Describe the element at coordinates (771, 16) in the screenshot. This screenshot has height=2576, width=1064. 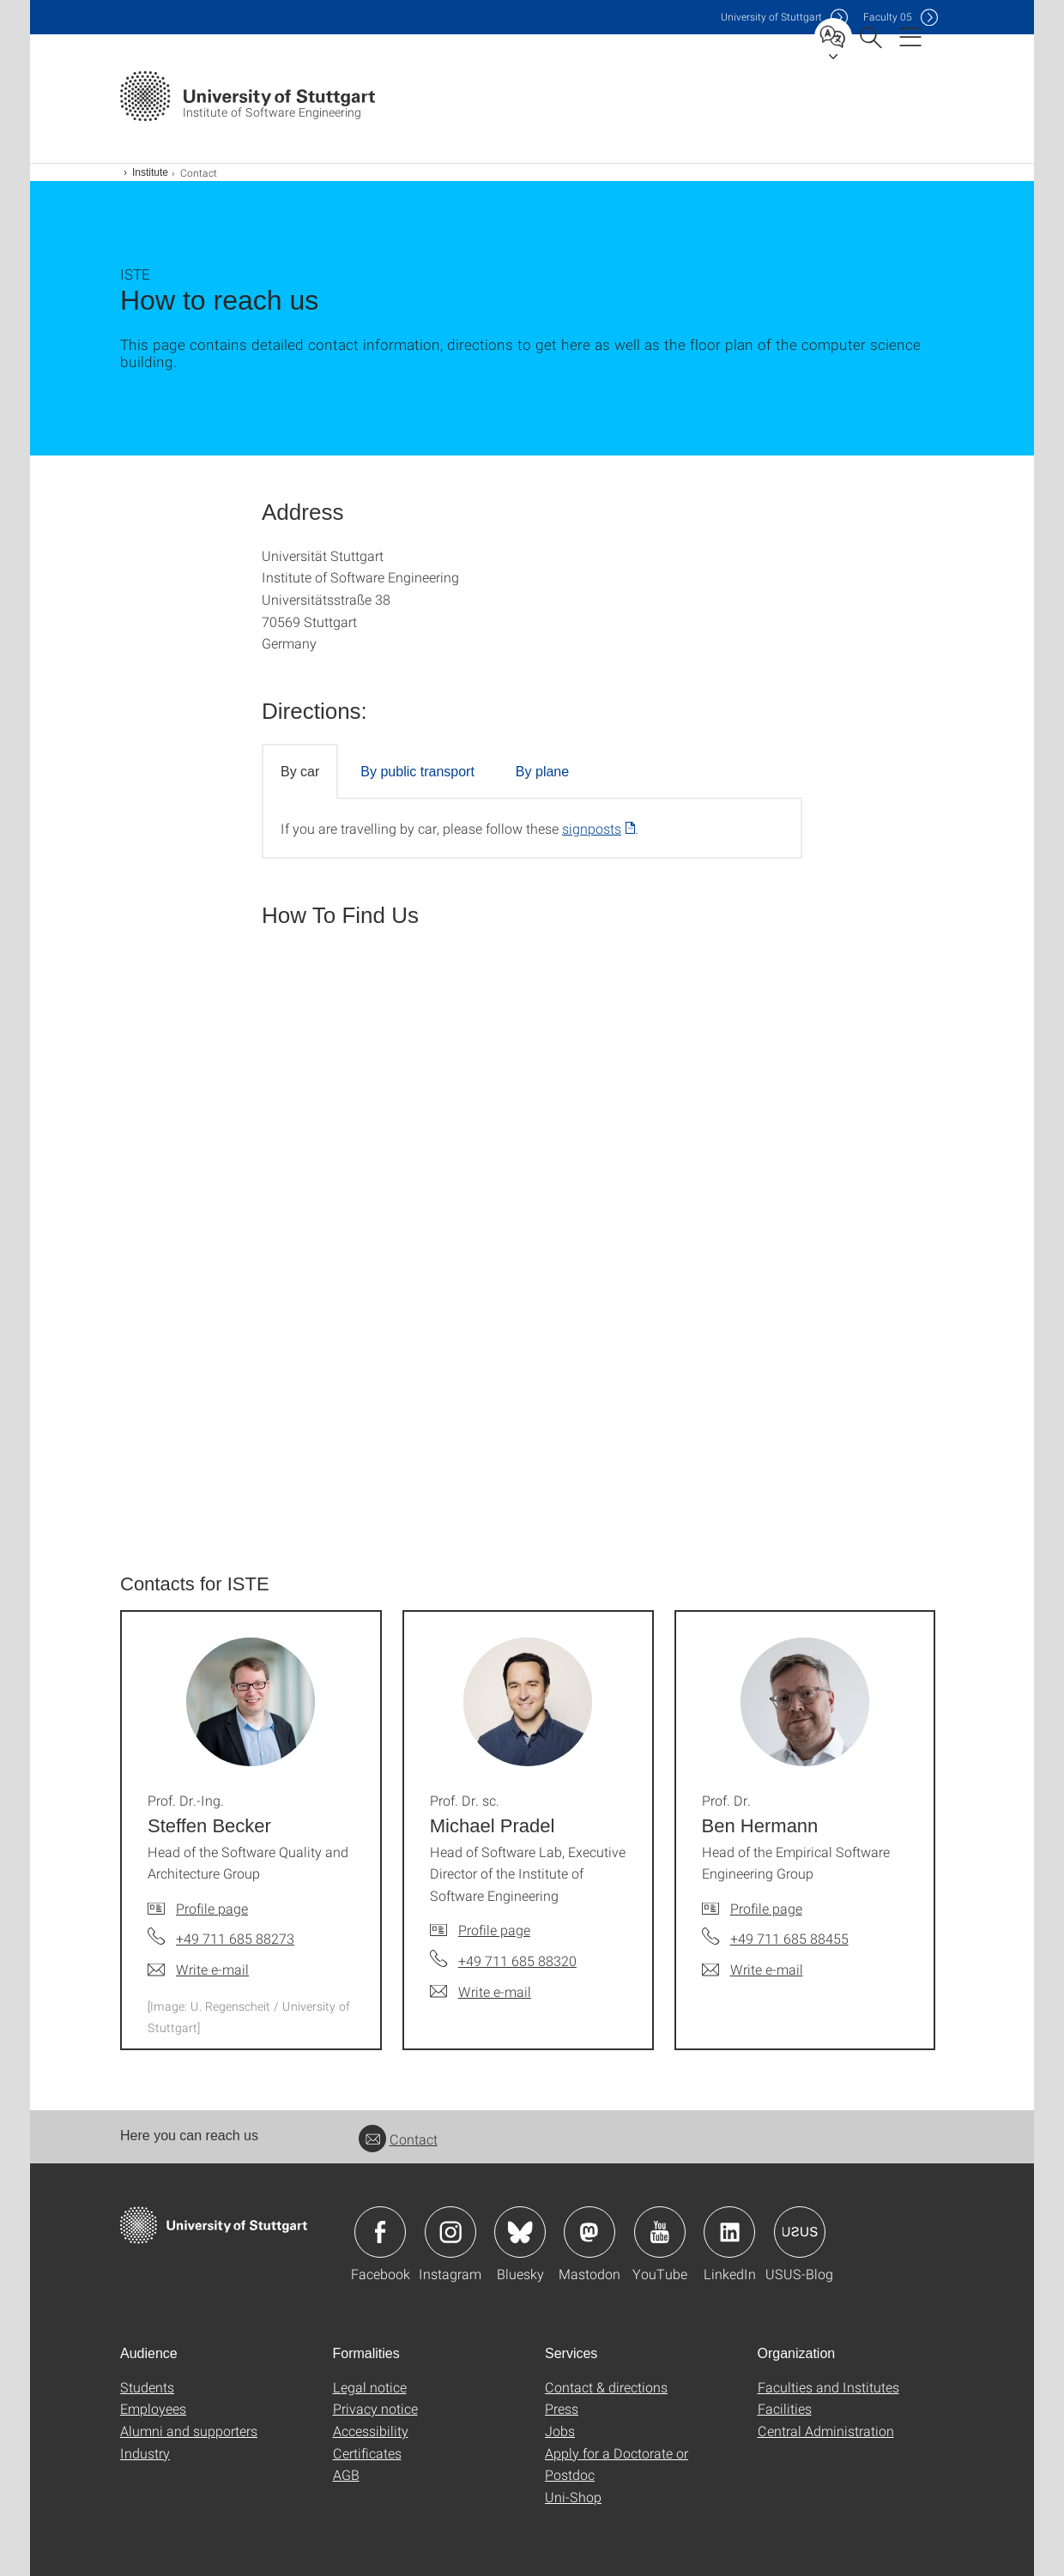
I see `Uni` at that location.